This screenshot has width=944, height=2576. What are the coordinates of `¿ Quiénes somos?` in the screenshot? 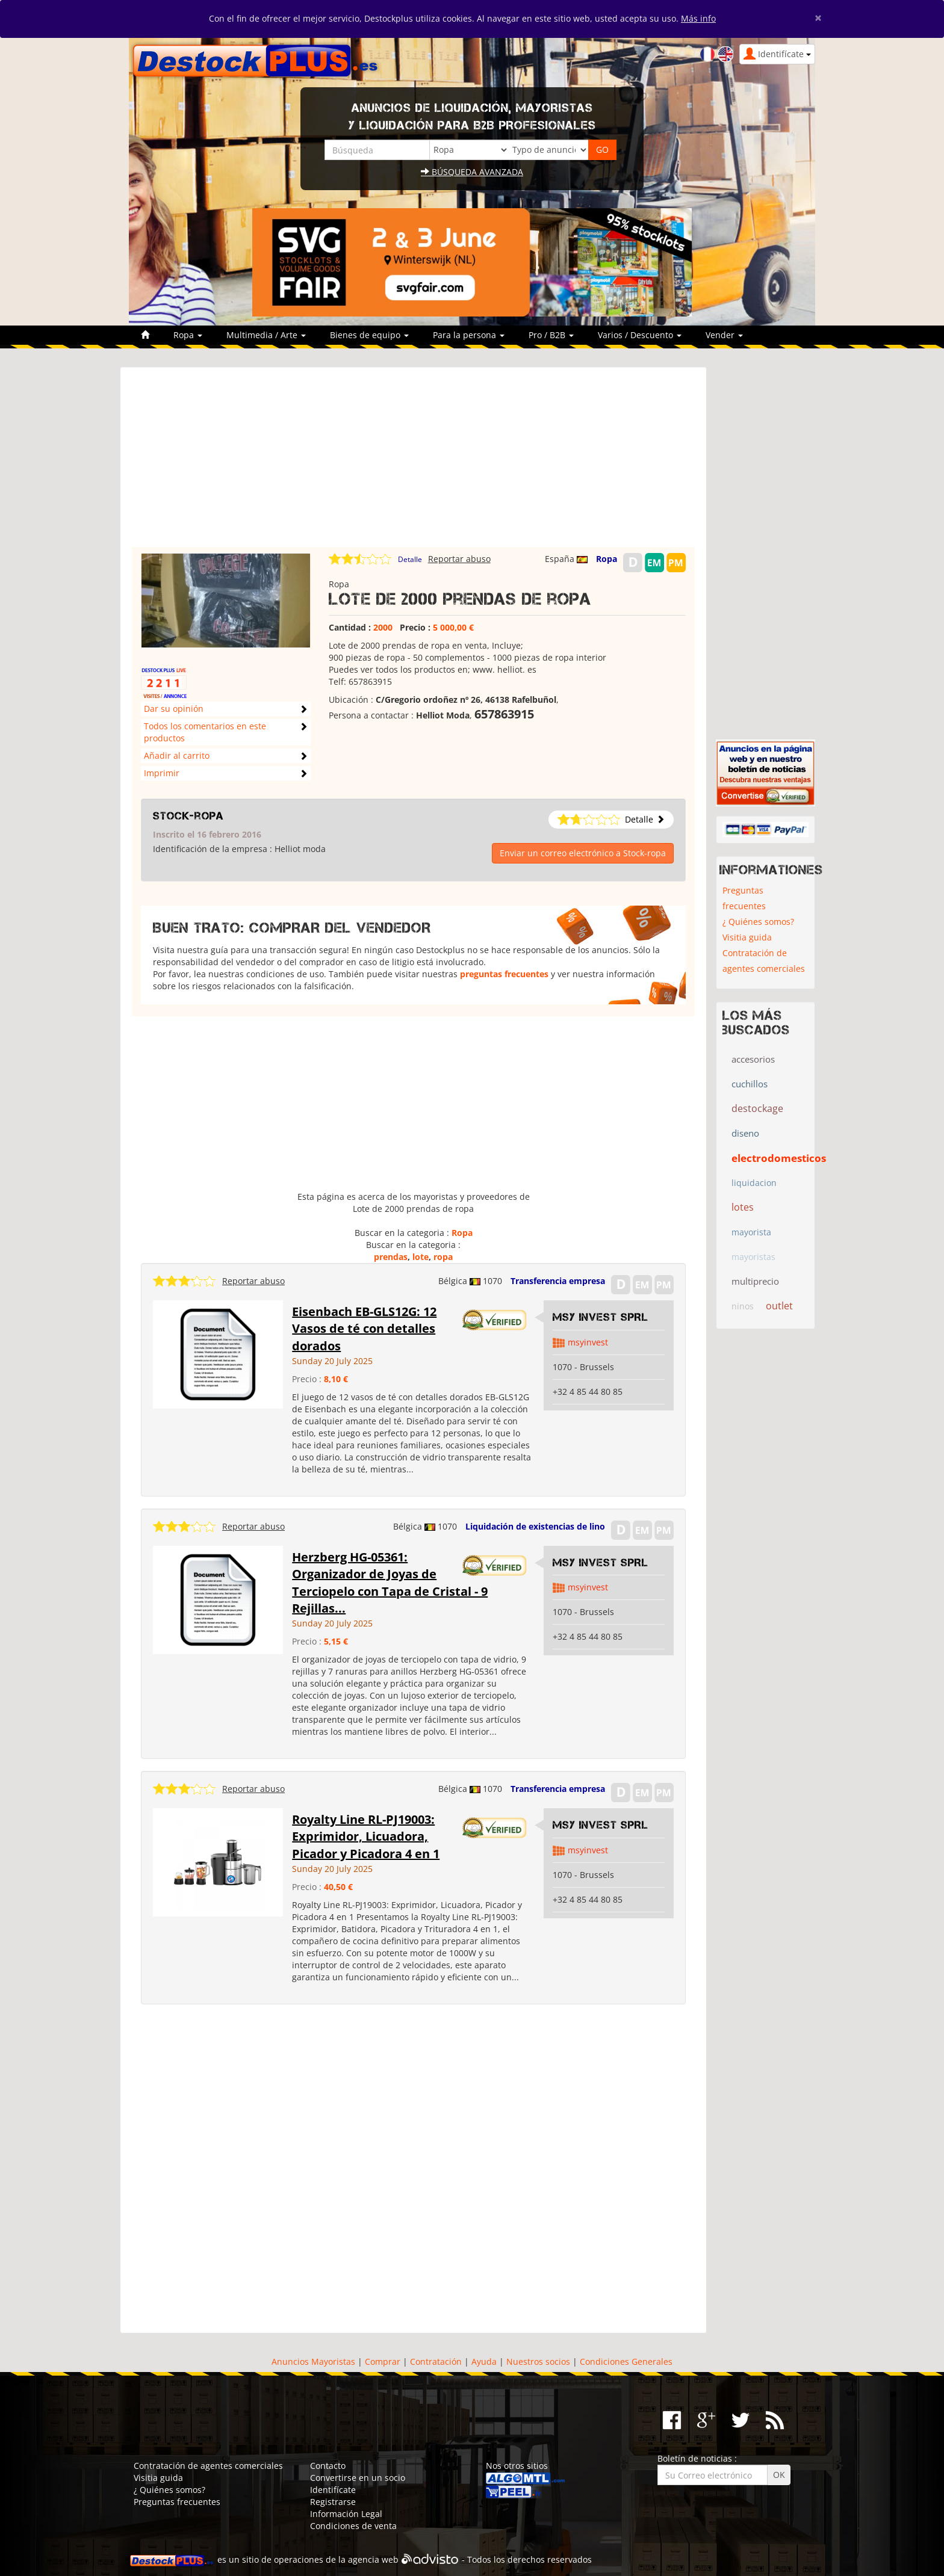 It's located at (758, 921).